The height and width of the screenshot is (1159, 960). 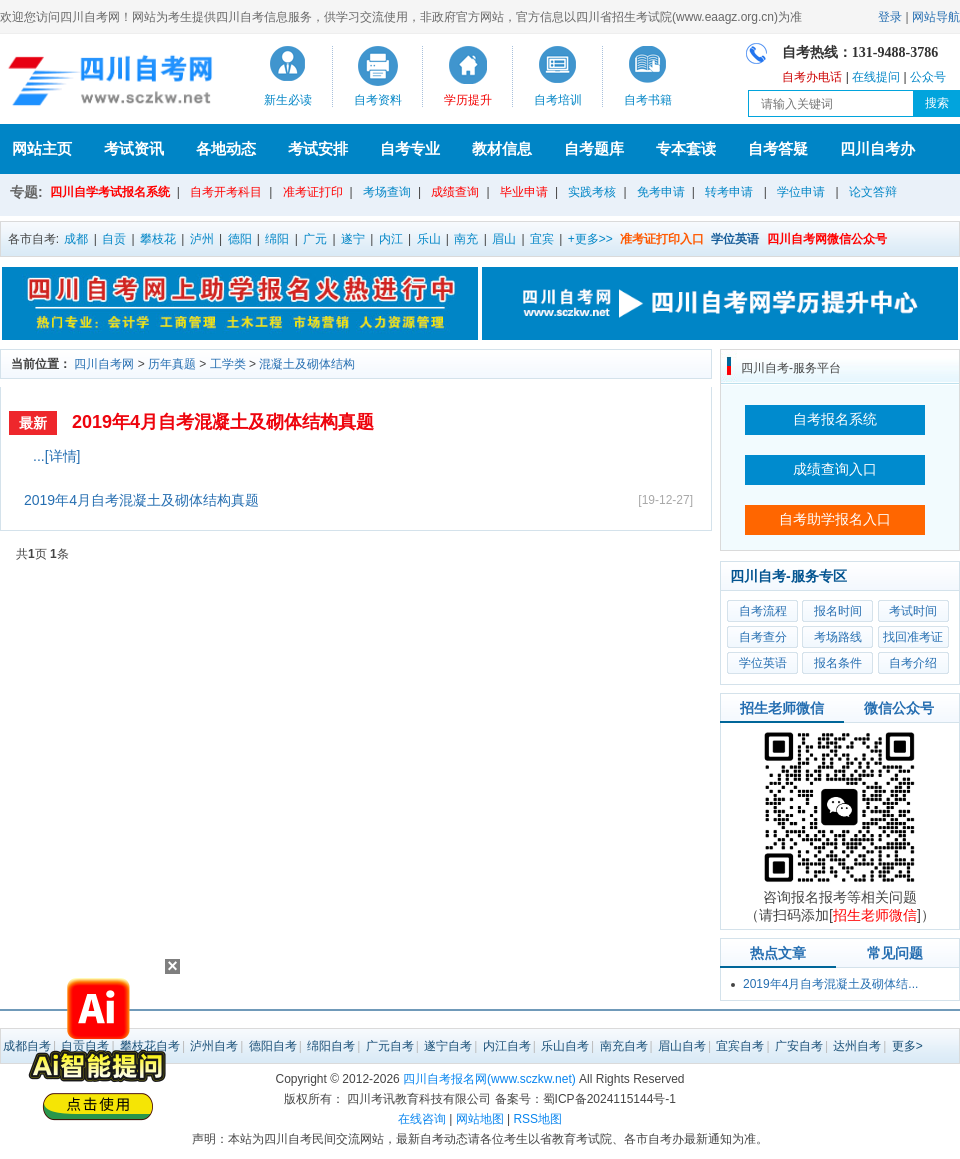 I want to click on 自考开考科目, so click(x=226, y=192).